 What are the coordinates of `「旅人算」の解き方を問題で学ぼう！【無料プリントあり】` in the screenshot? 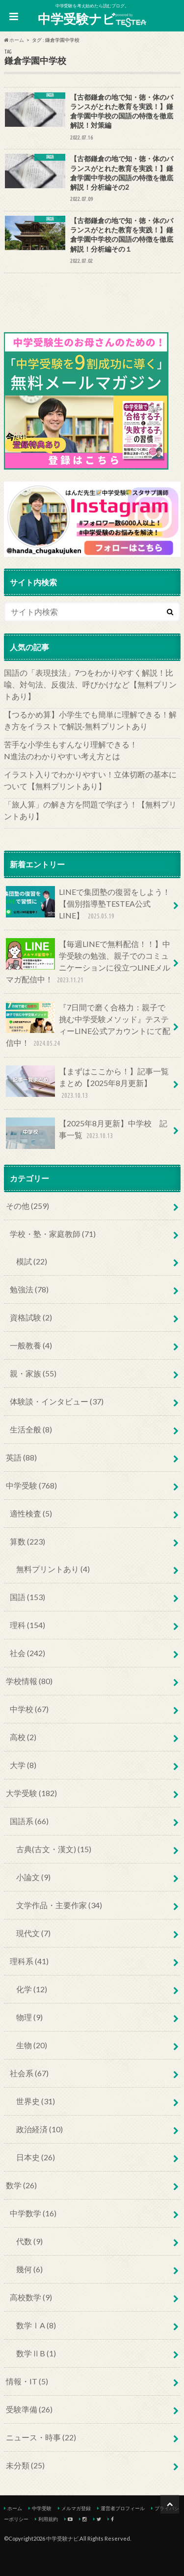 It's located at (90, 810).